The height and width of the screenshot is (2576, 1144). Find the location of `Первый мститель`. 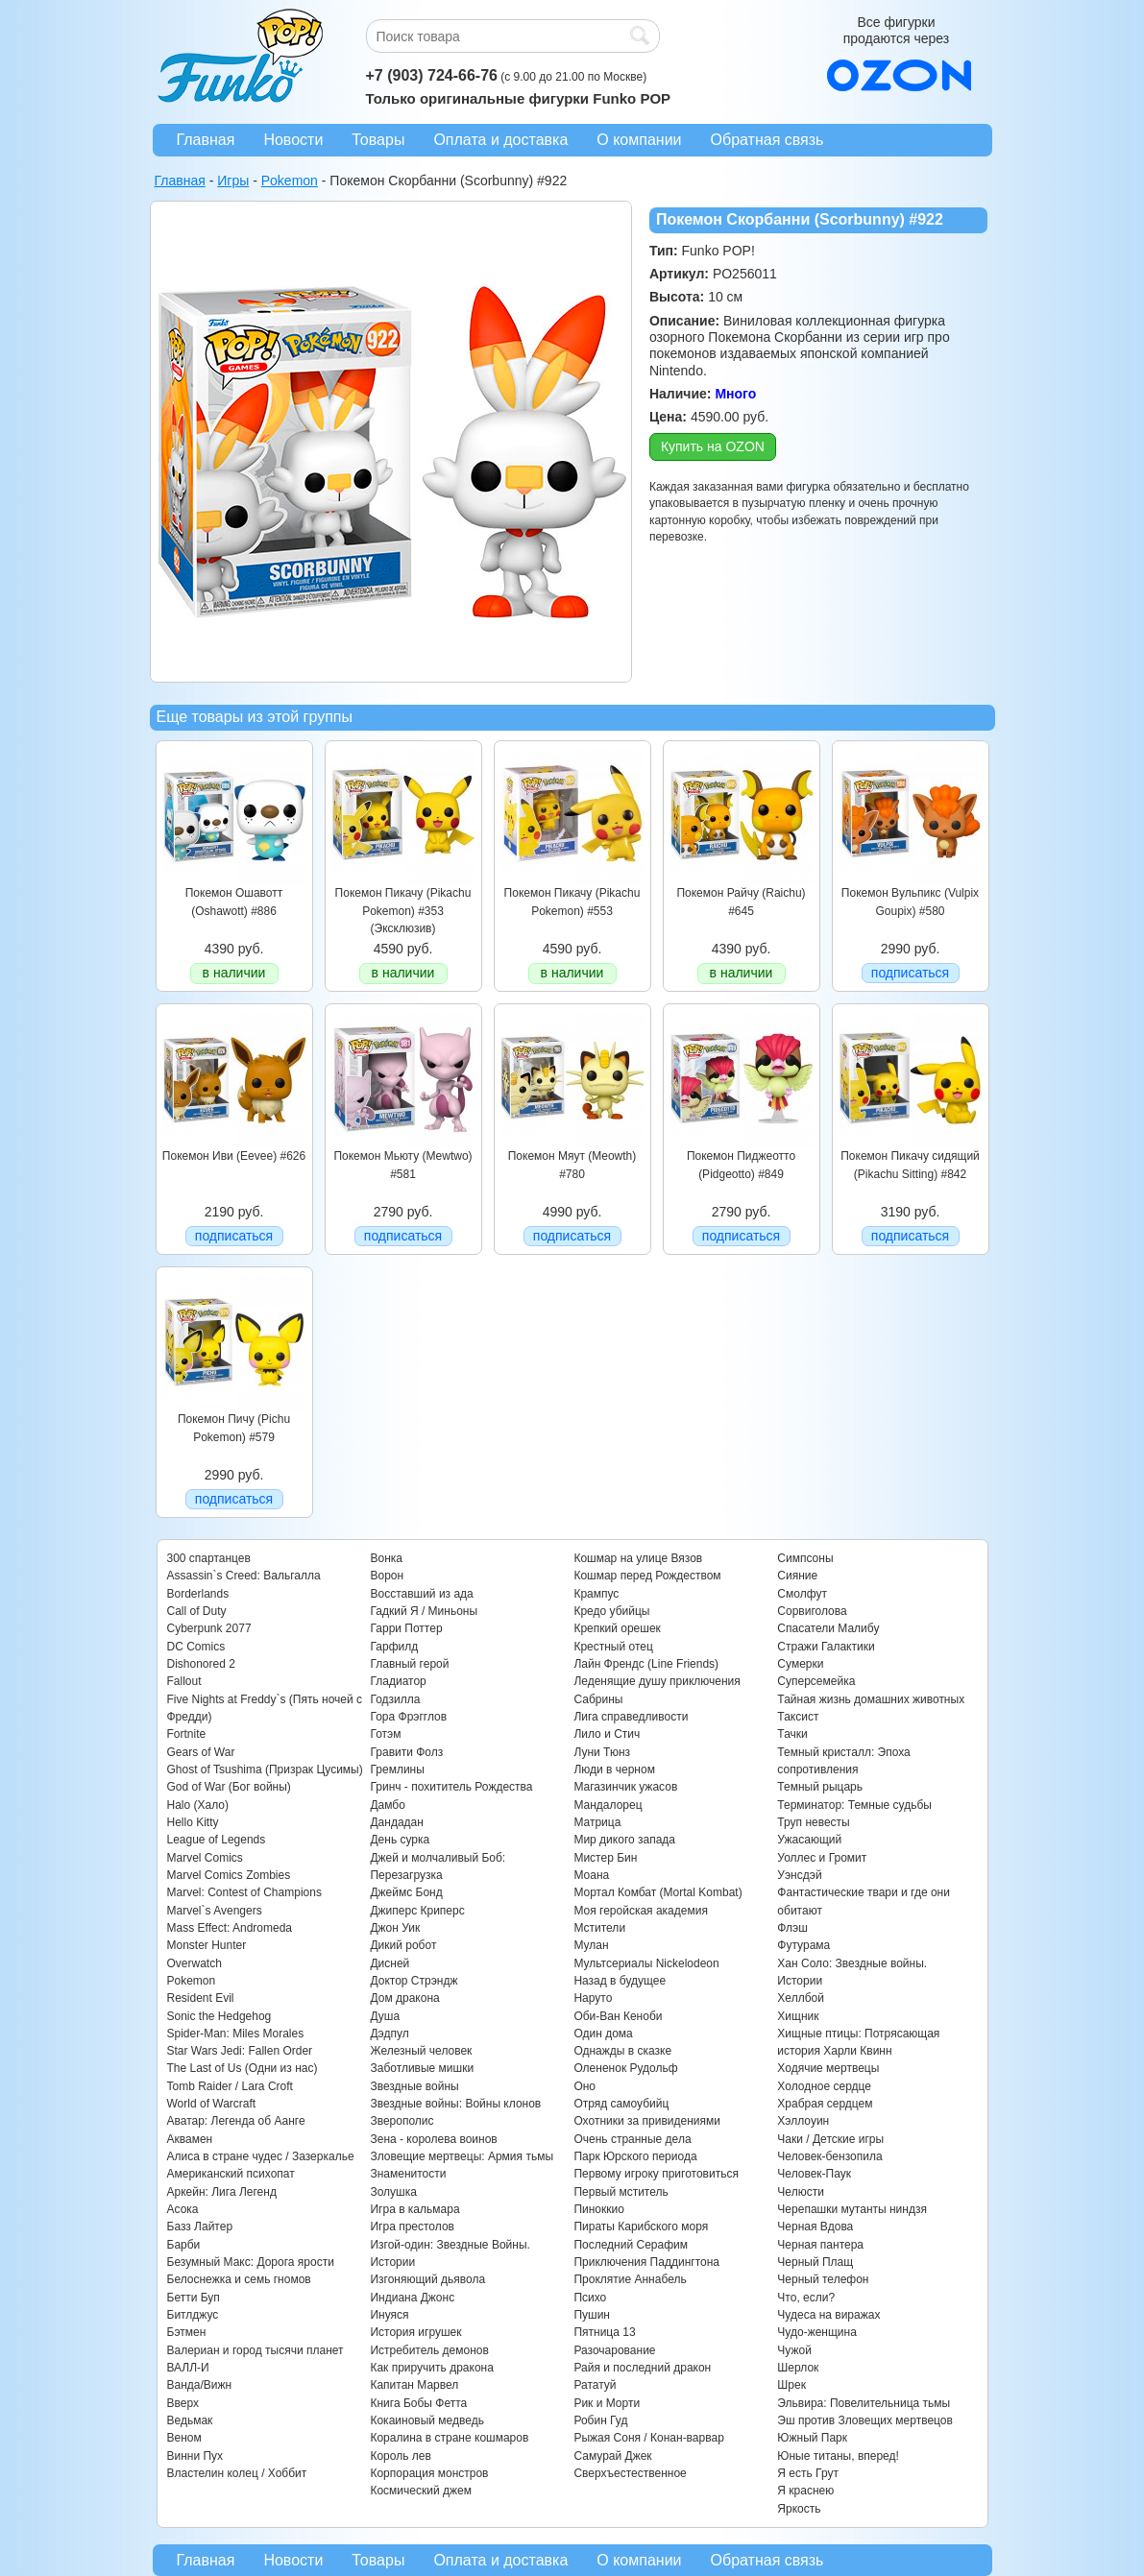

Первый мститель is located at coordinates (620, 2192).